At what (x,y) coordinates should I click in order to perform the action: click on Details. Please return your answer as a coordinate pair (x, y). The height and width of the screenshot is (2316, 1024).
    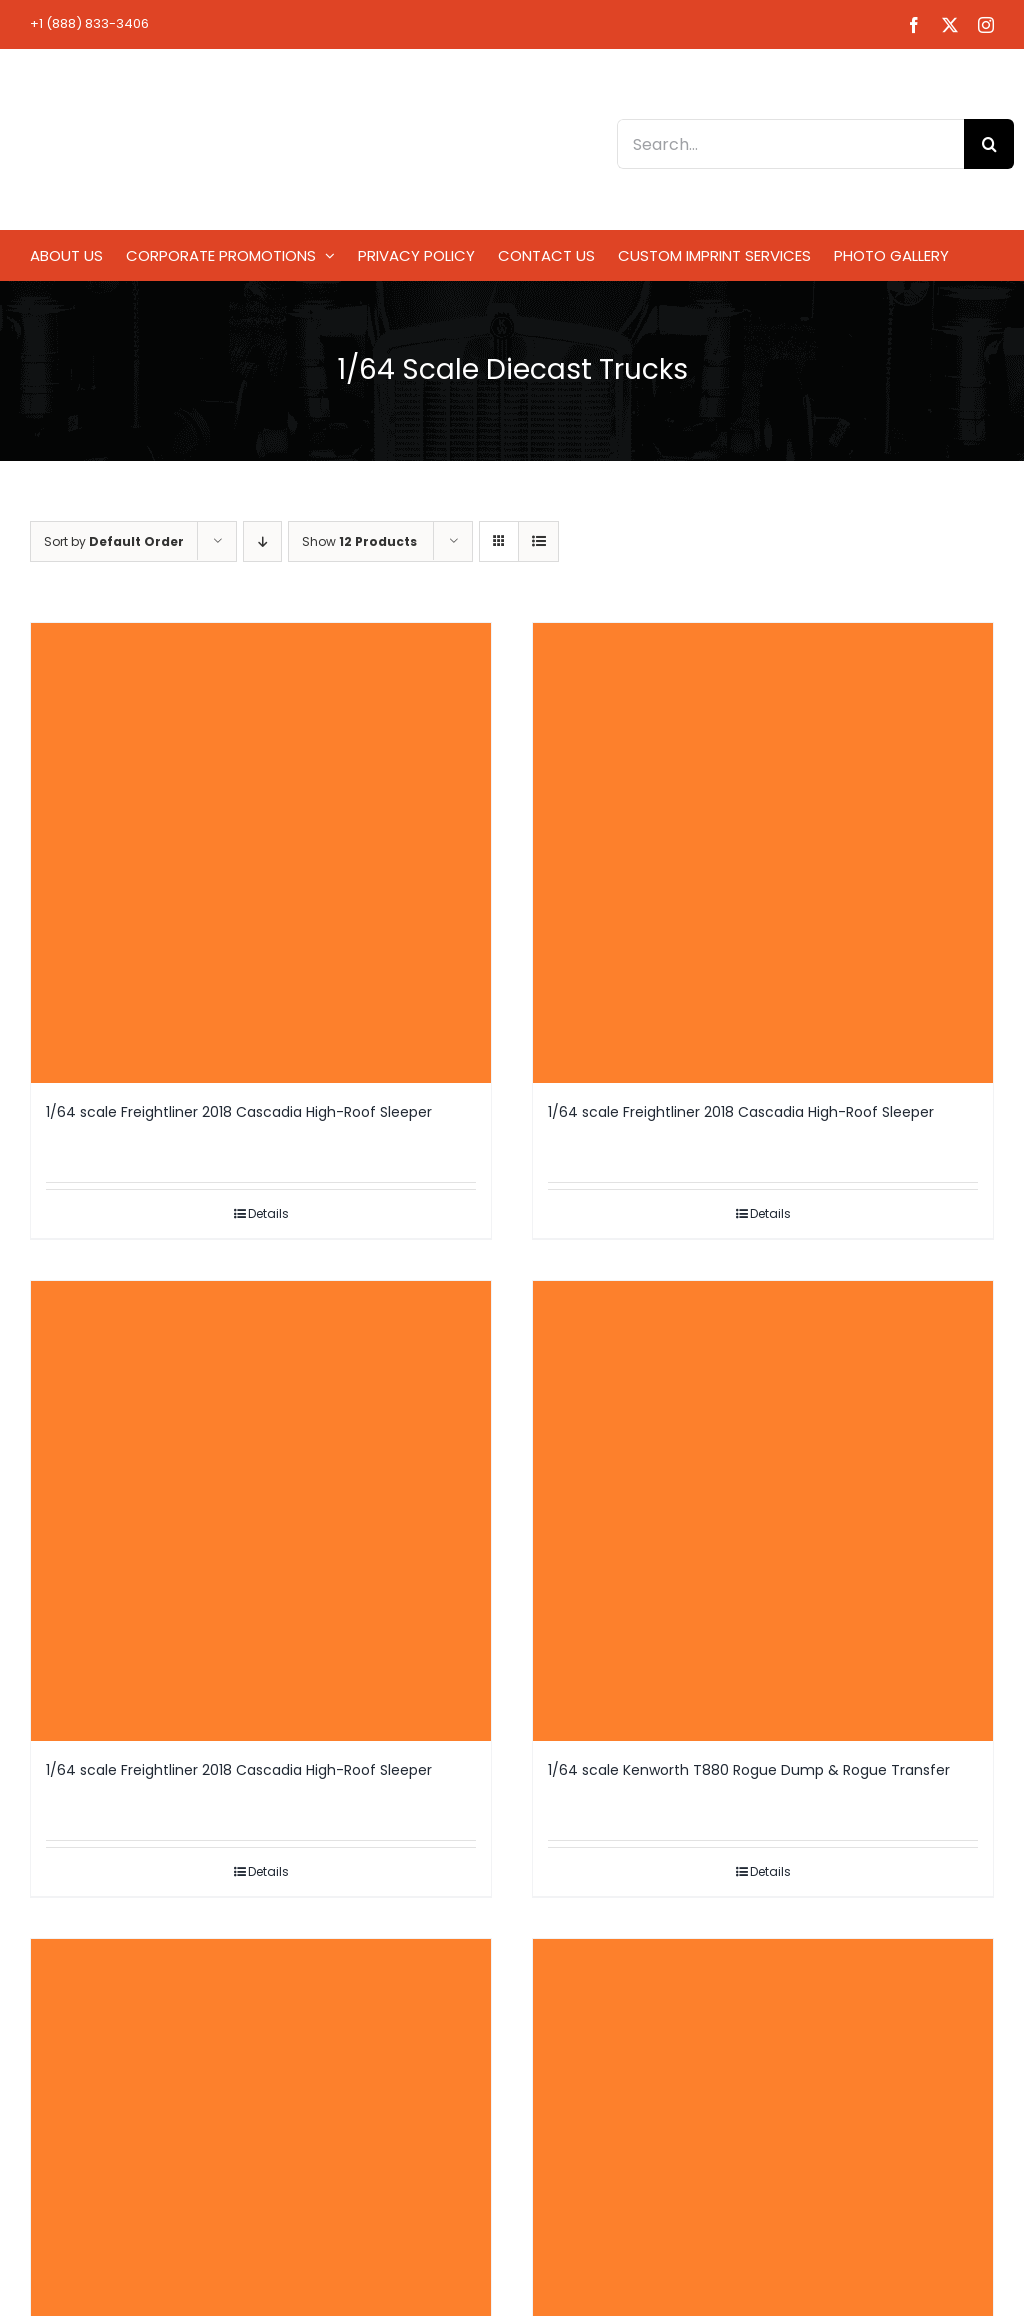
    Looking at the image, I should click on (268, 1213).